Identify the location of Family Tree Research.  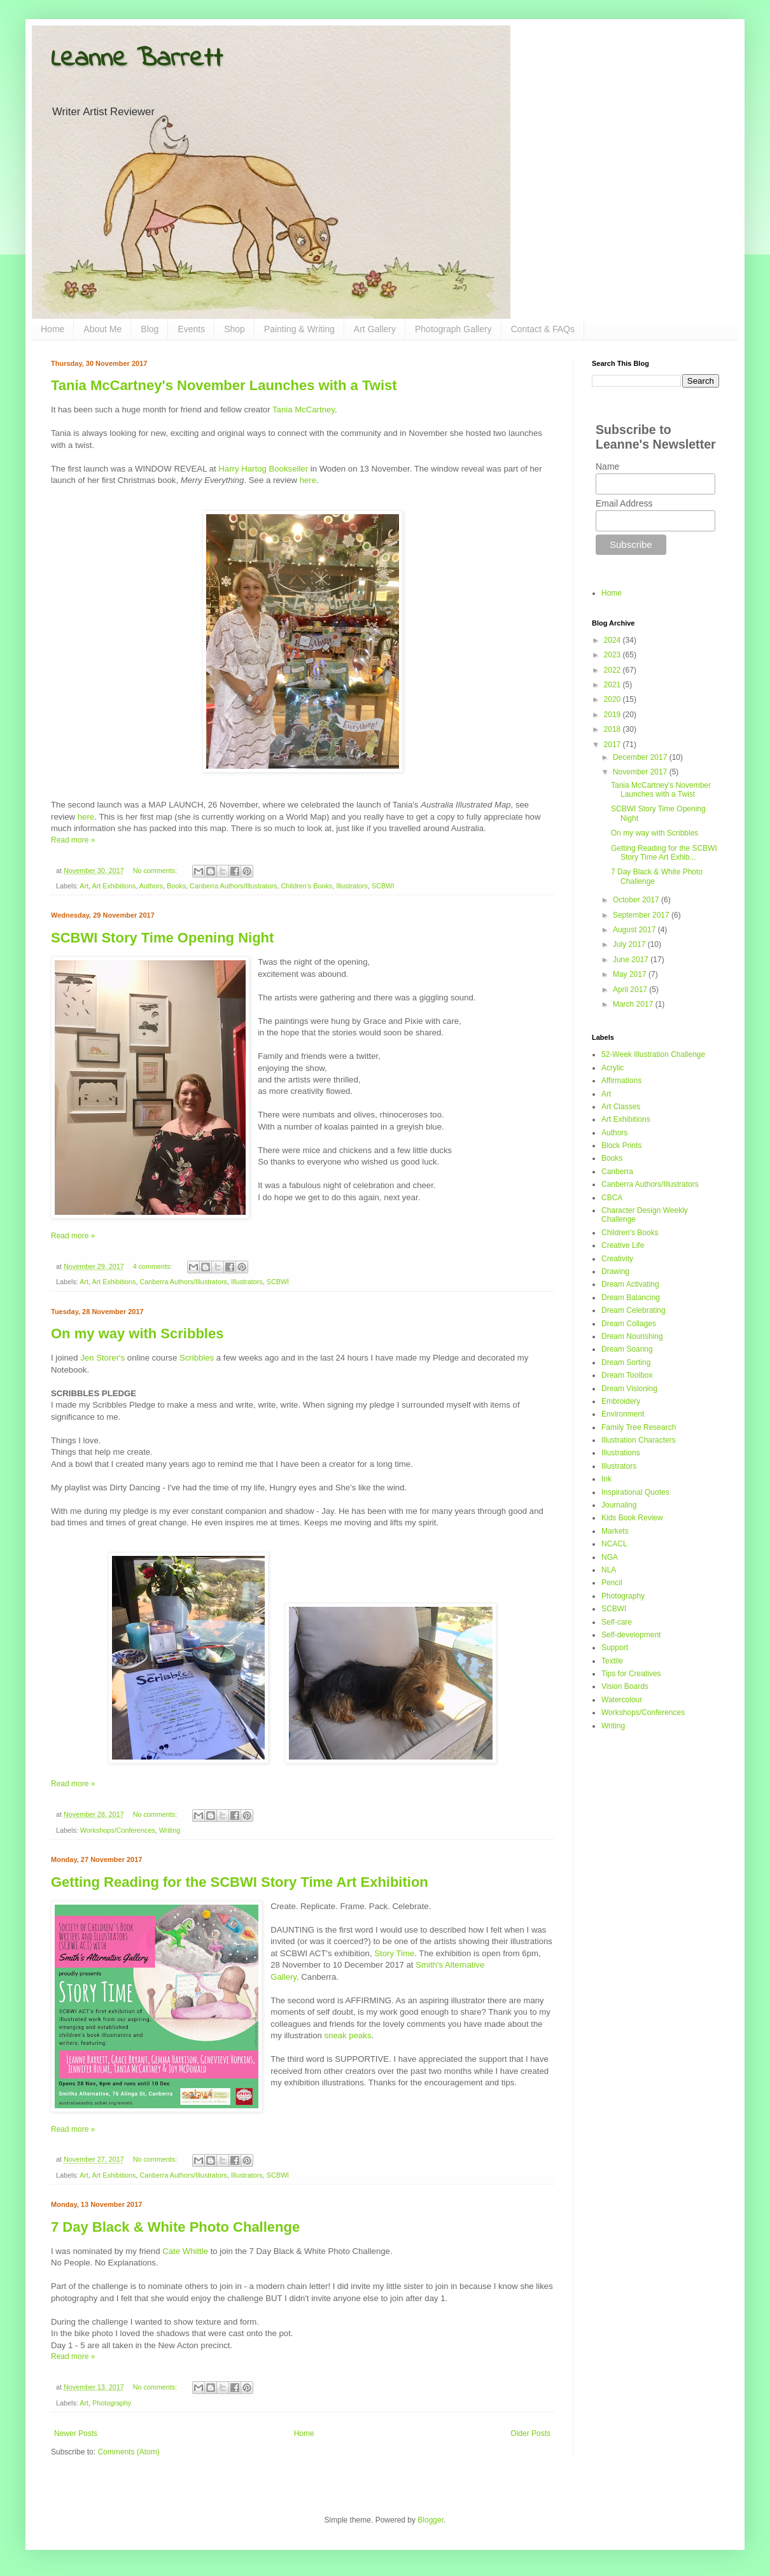
(638, 1427).